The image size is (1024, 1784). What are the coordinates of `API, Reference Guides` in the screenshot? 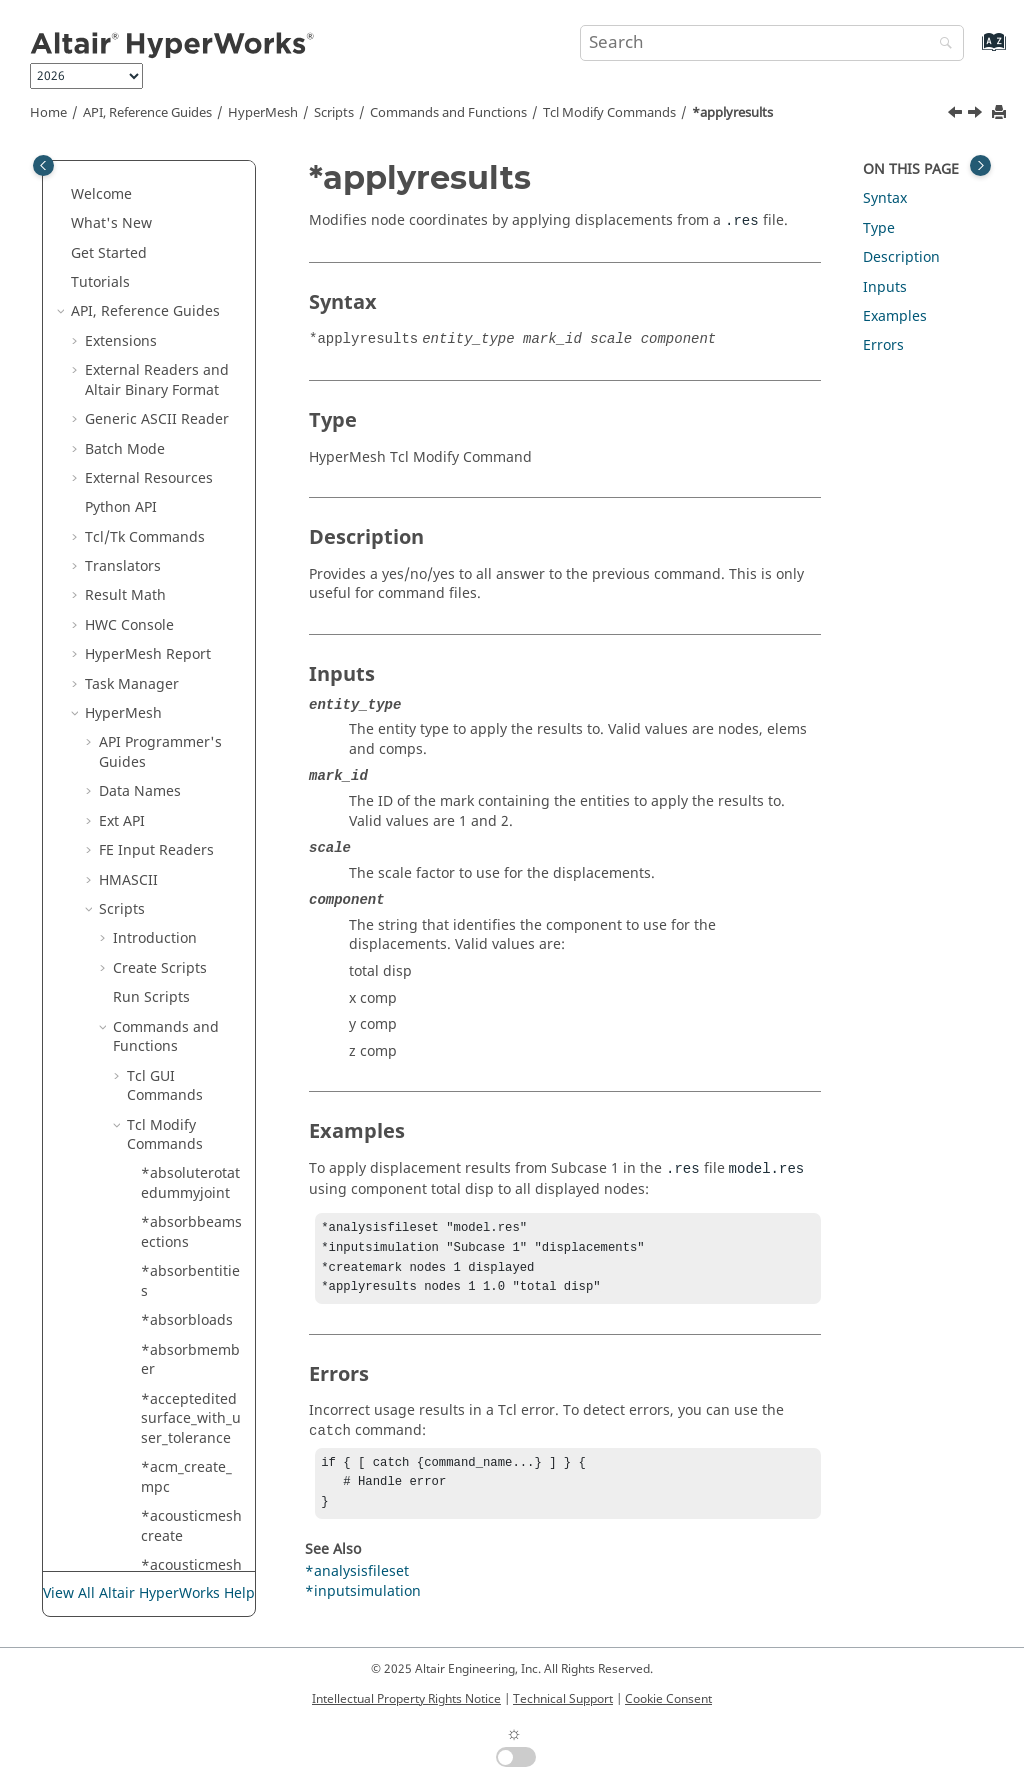 It's located at (147, 113).